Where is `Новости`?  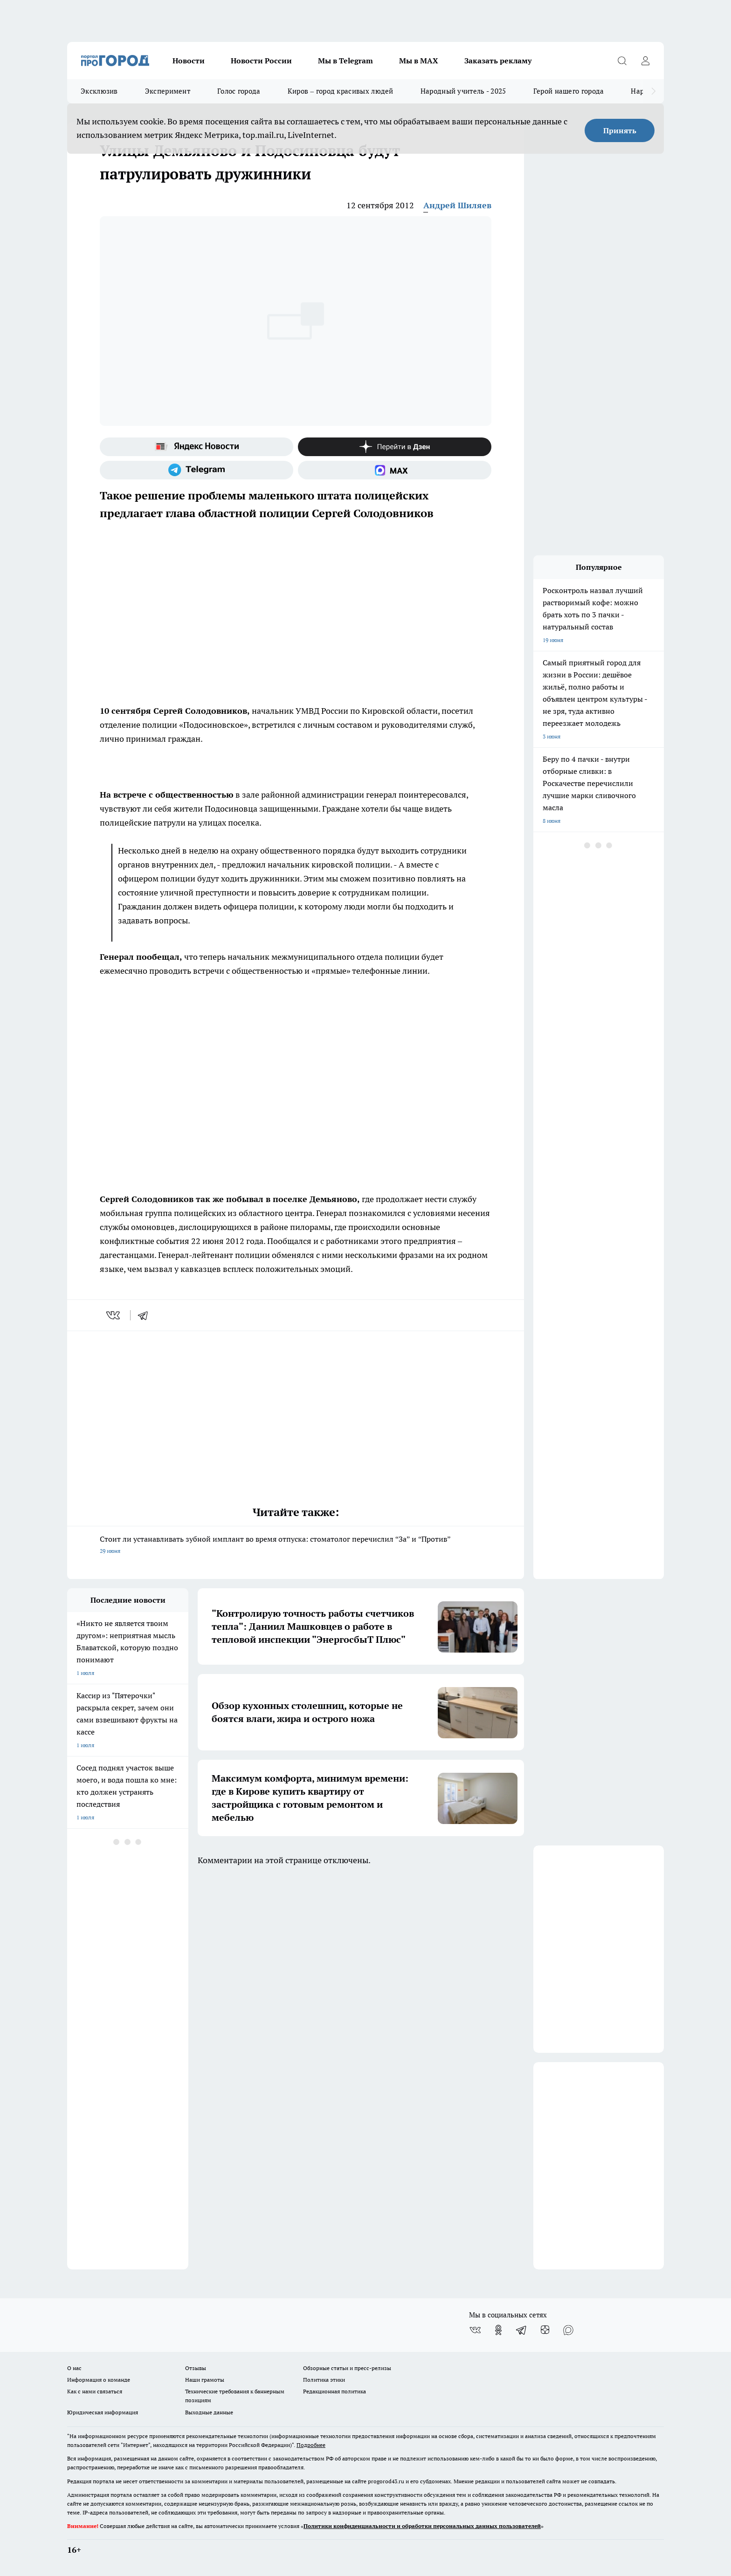 Новости is located at coordinates (188, 60).